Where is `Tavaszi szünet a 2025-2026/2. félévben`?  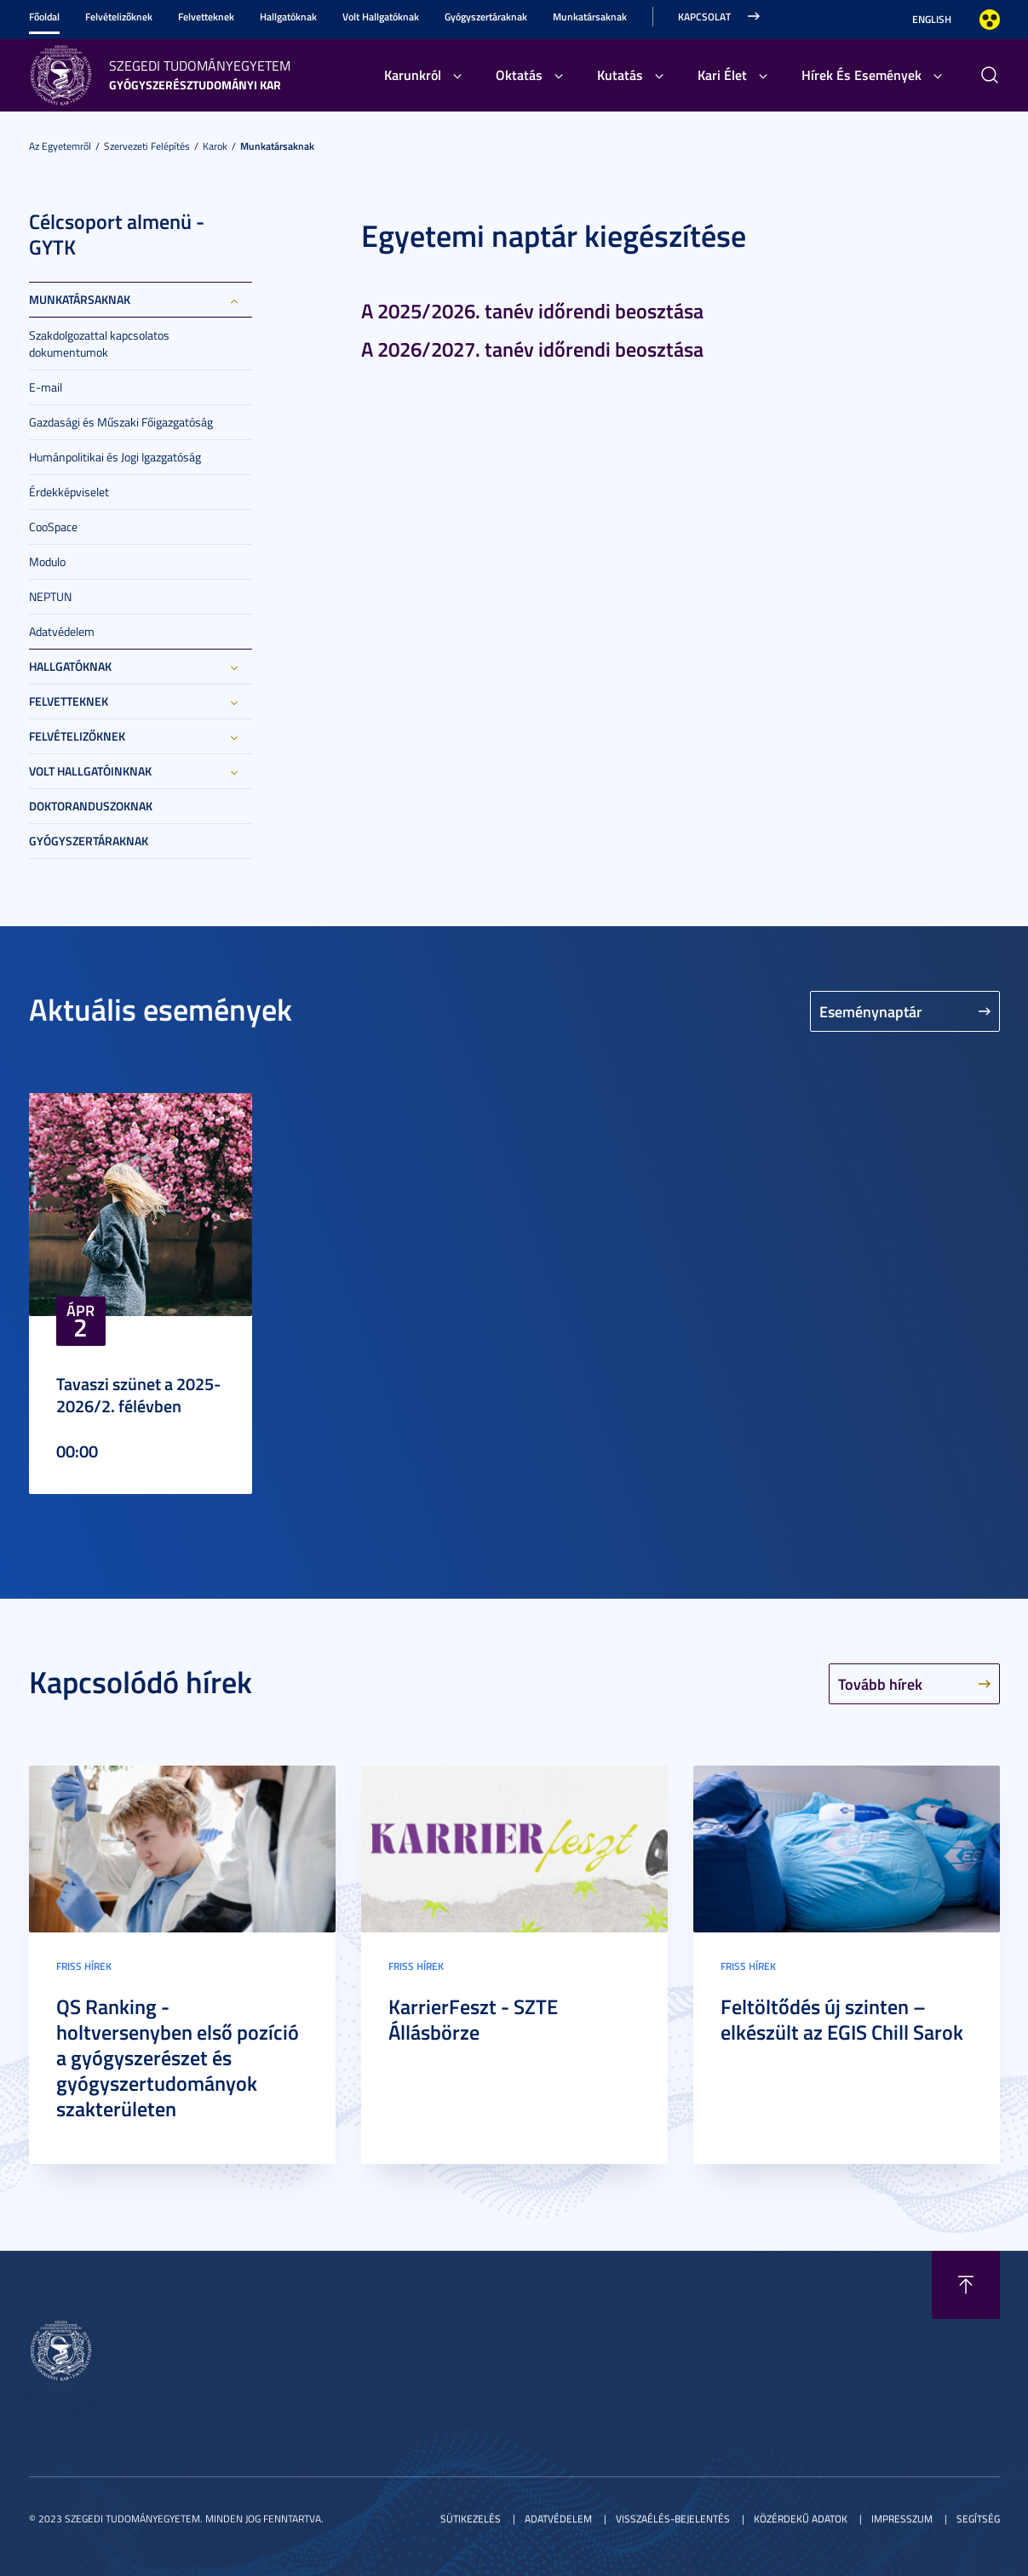 Tavaszi szünet a 2025-2026/2. félévben is located at coordinates (138, 1394).